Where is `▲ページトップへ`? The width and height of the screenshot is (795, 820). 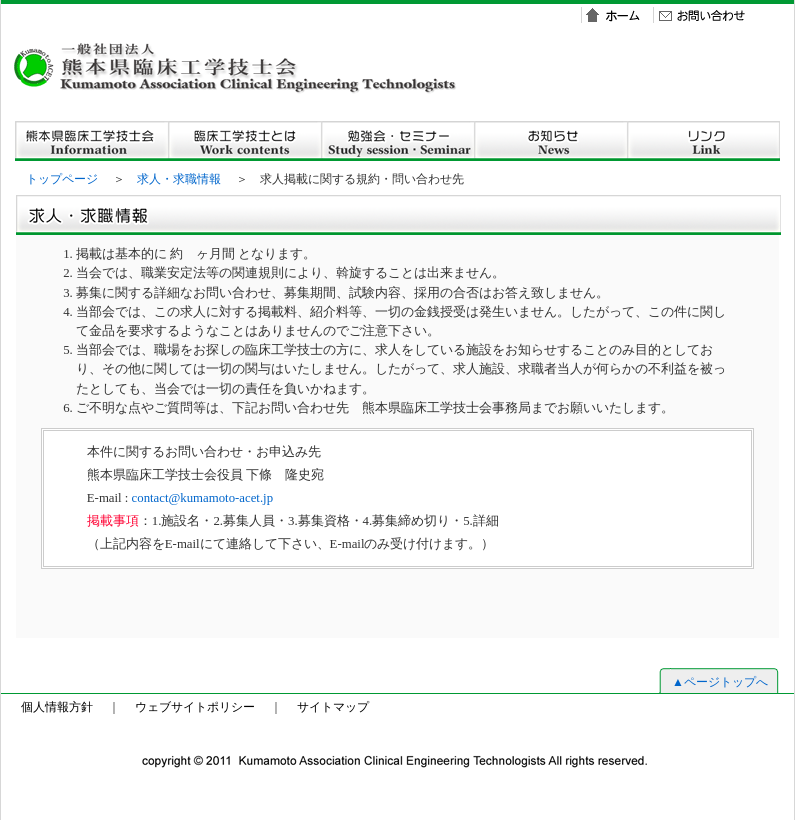 ▲ページトップへ is located at coordinates (720, 682).